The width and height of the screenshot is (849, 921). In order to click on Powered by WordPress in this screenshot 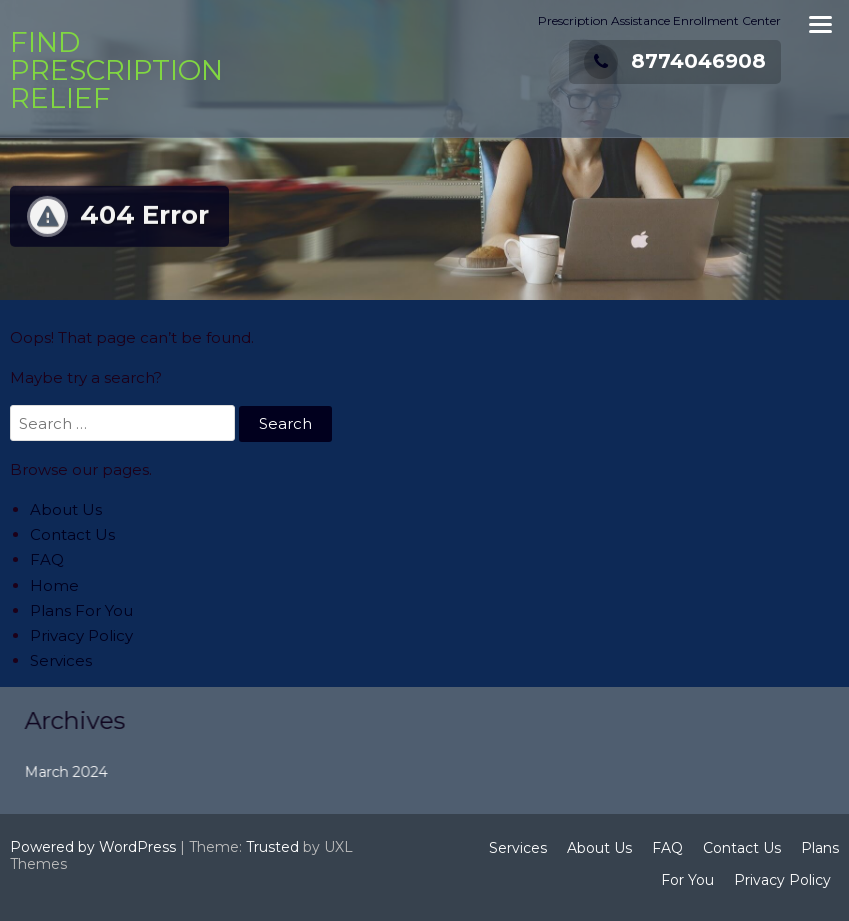, I will do `click(93, 847)`.